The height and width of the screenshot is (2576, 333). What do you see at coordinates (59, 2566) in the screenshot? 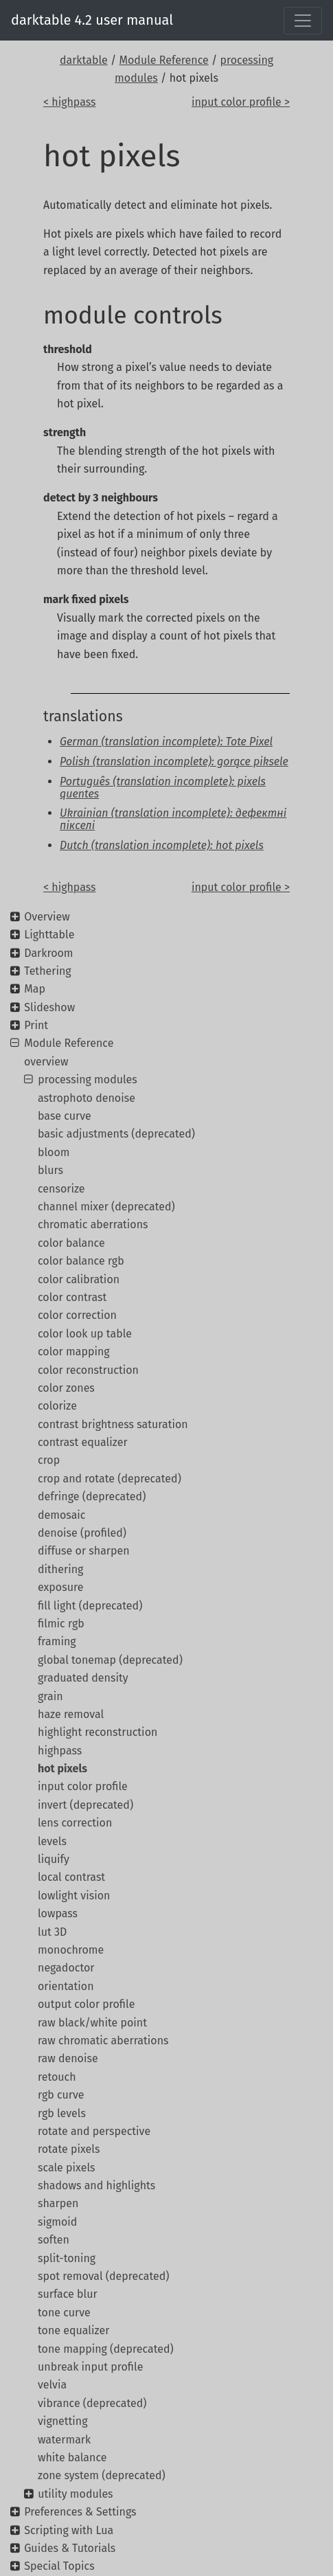
I see `Special Topics` at bounding box center [59, 2566].